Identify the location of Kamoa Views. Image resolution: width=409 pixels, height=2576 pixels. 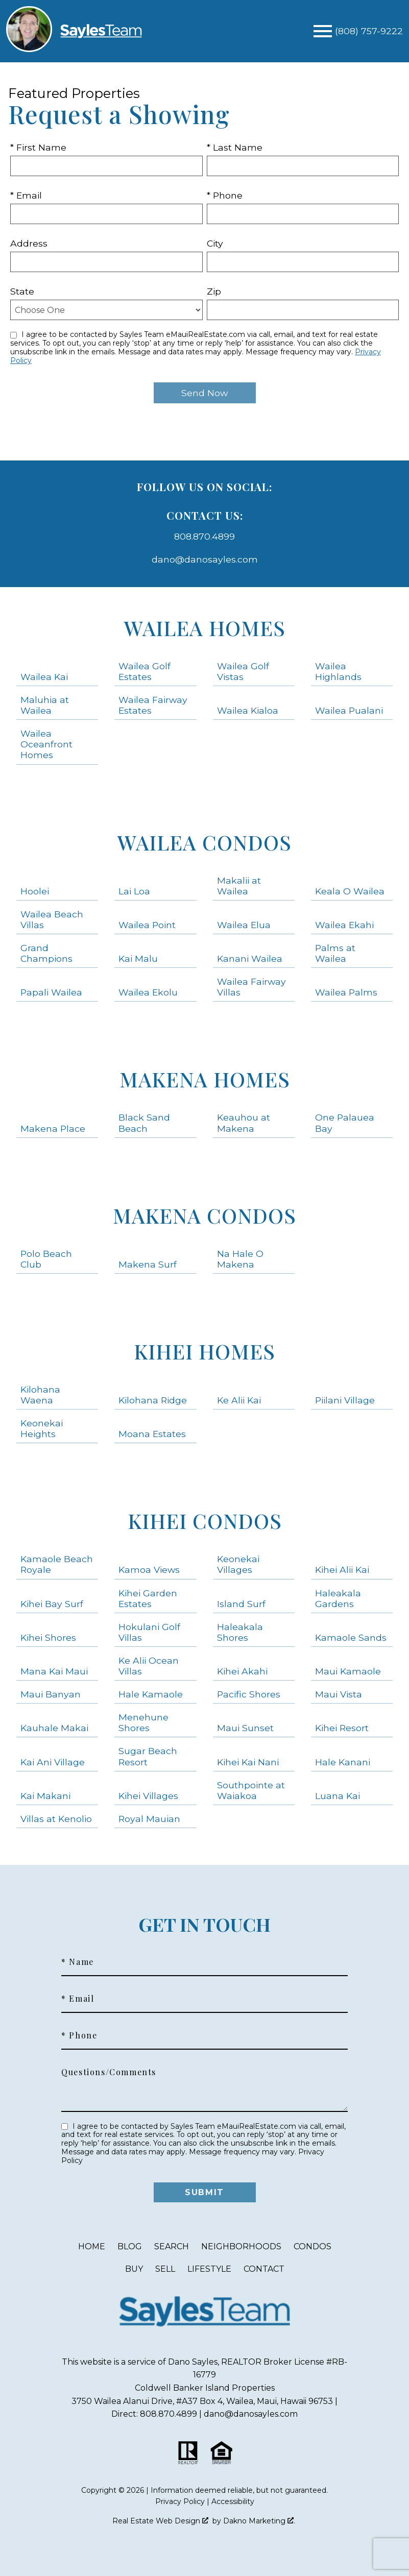
(149, 1569).